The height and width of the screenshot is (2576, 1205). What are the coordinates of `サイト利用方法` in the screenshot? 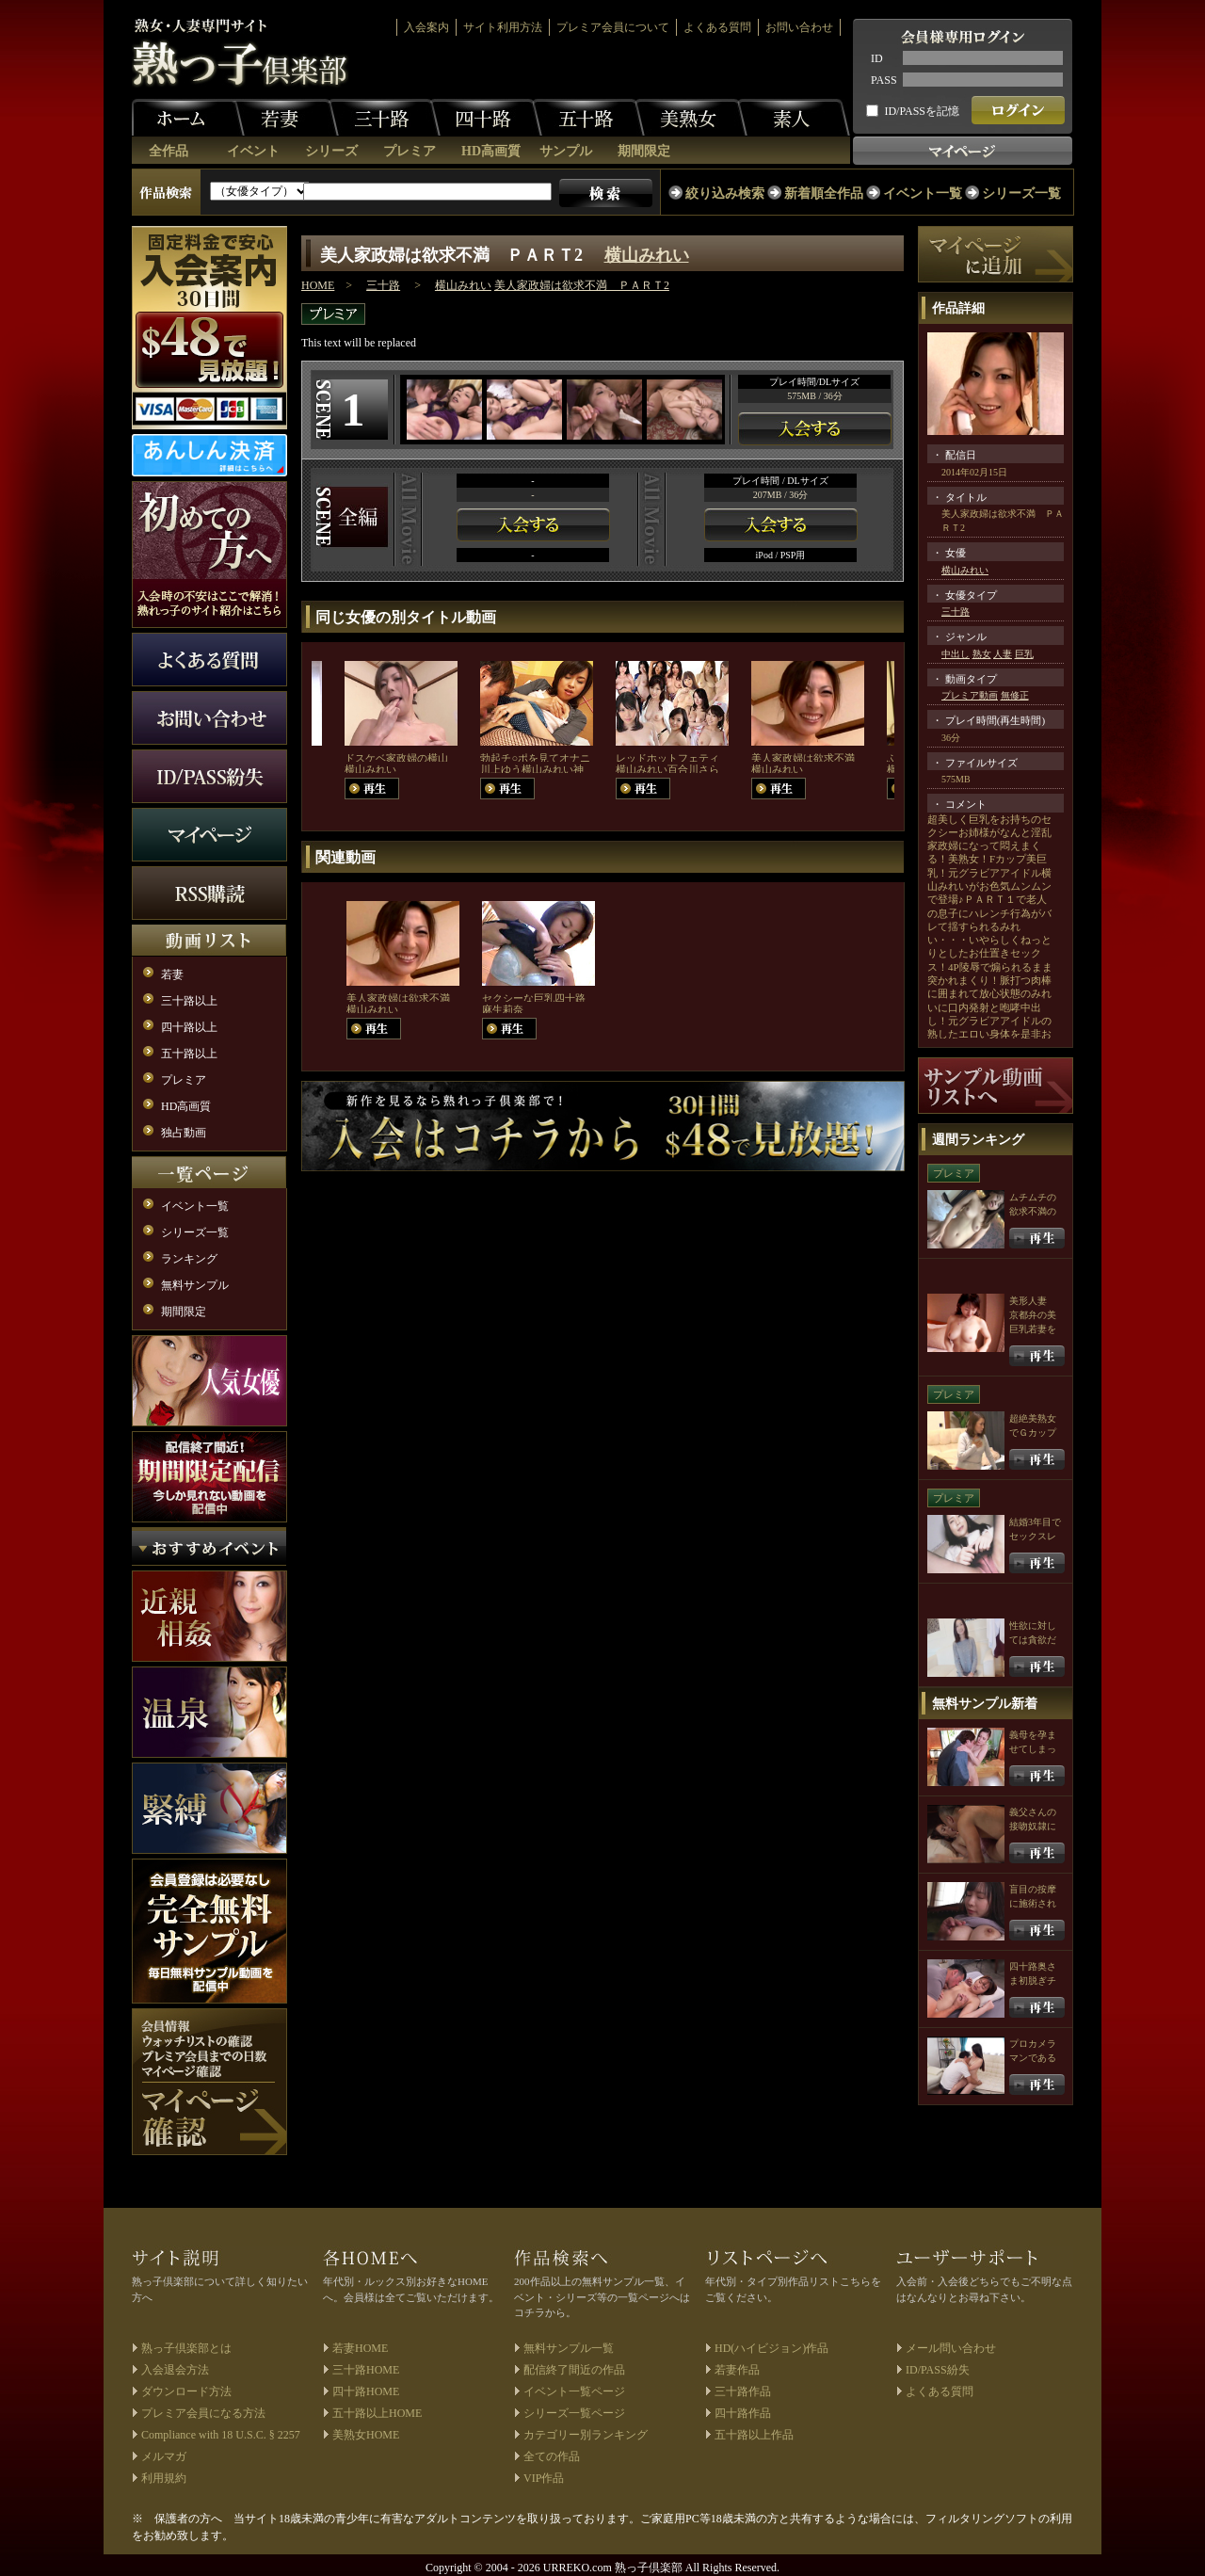 It's located at (502, 27).